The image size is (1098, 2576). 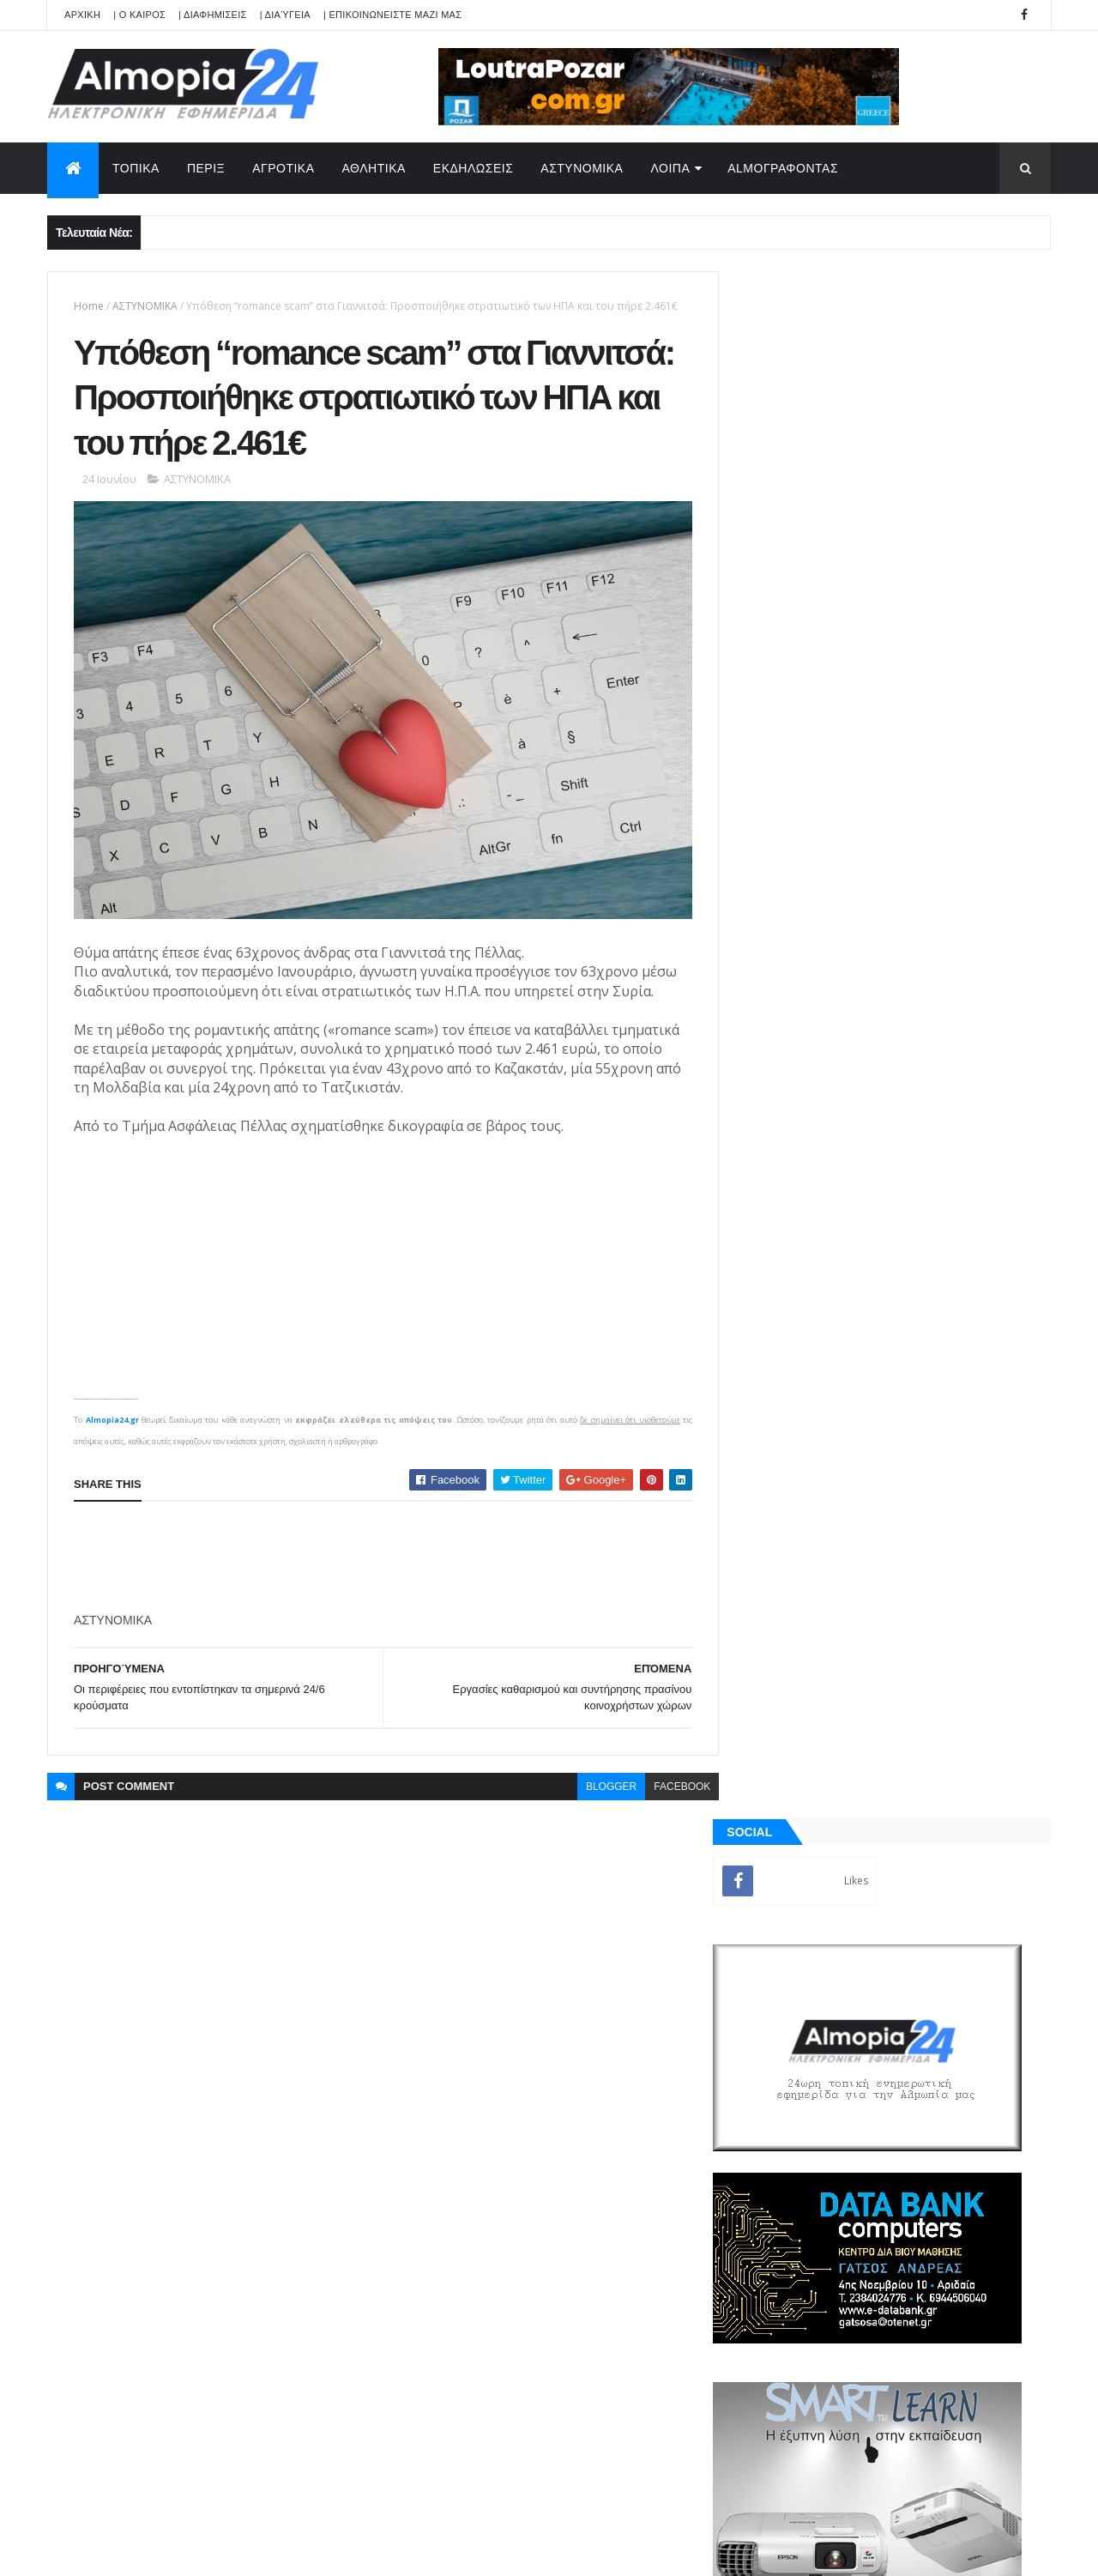 What do you see at coordinates (392, 14) in the screenshot?
I see `| ΕΠΙΚΟΙΝΩΝΕΙΣΤΕ ΜΑΖΙ ΜΑΣ` at bounding box center [392, 14].